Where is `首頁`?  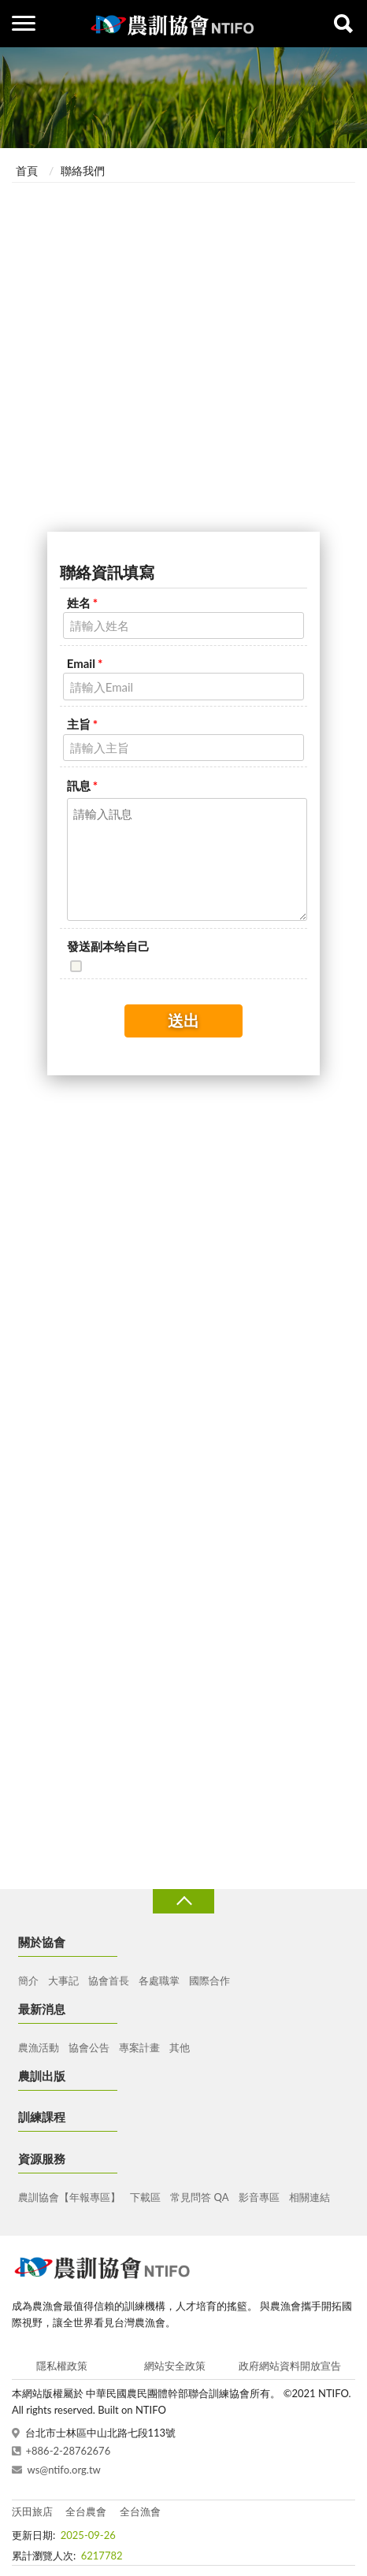 首頁 is located at coordinates (27, 170).